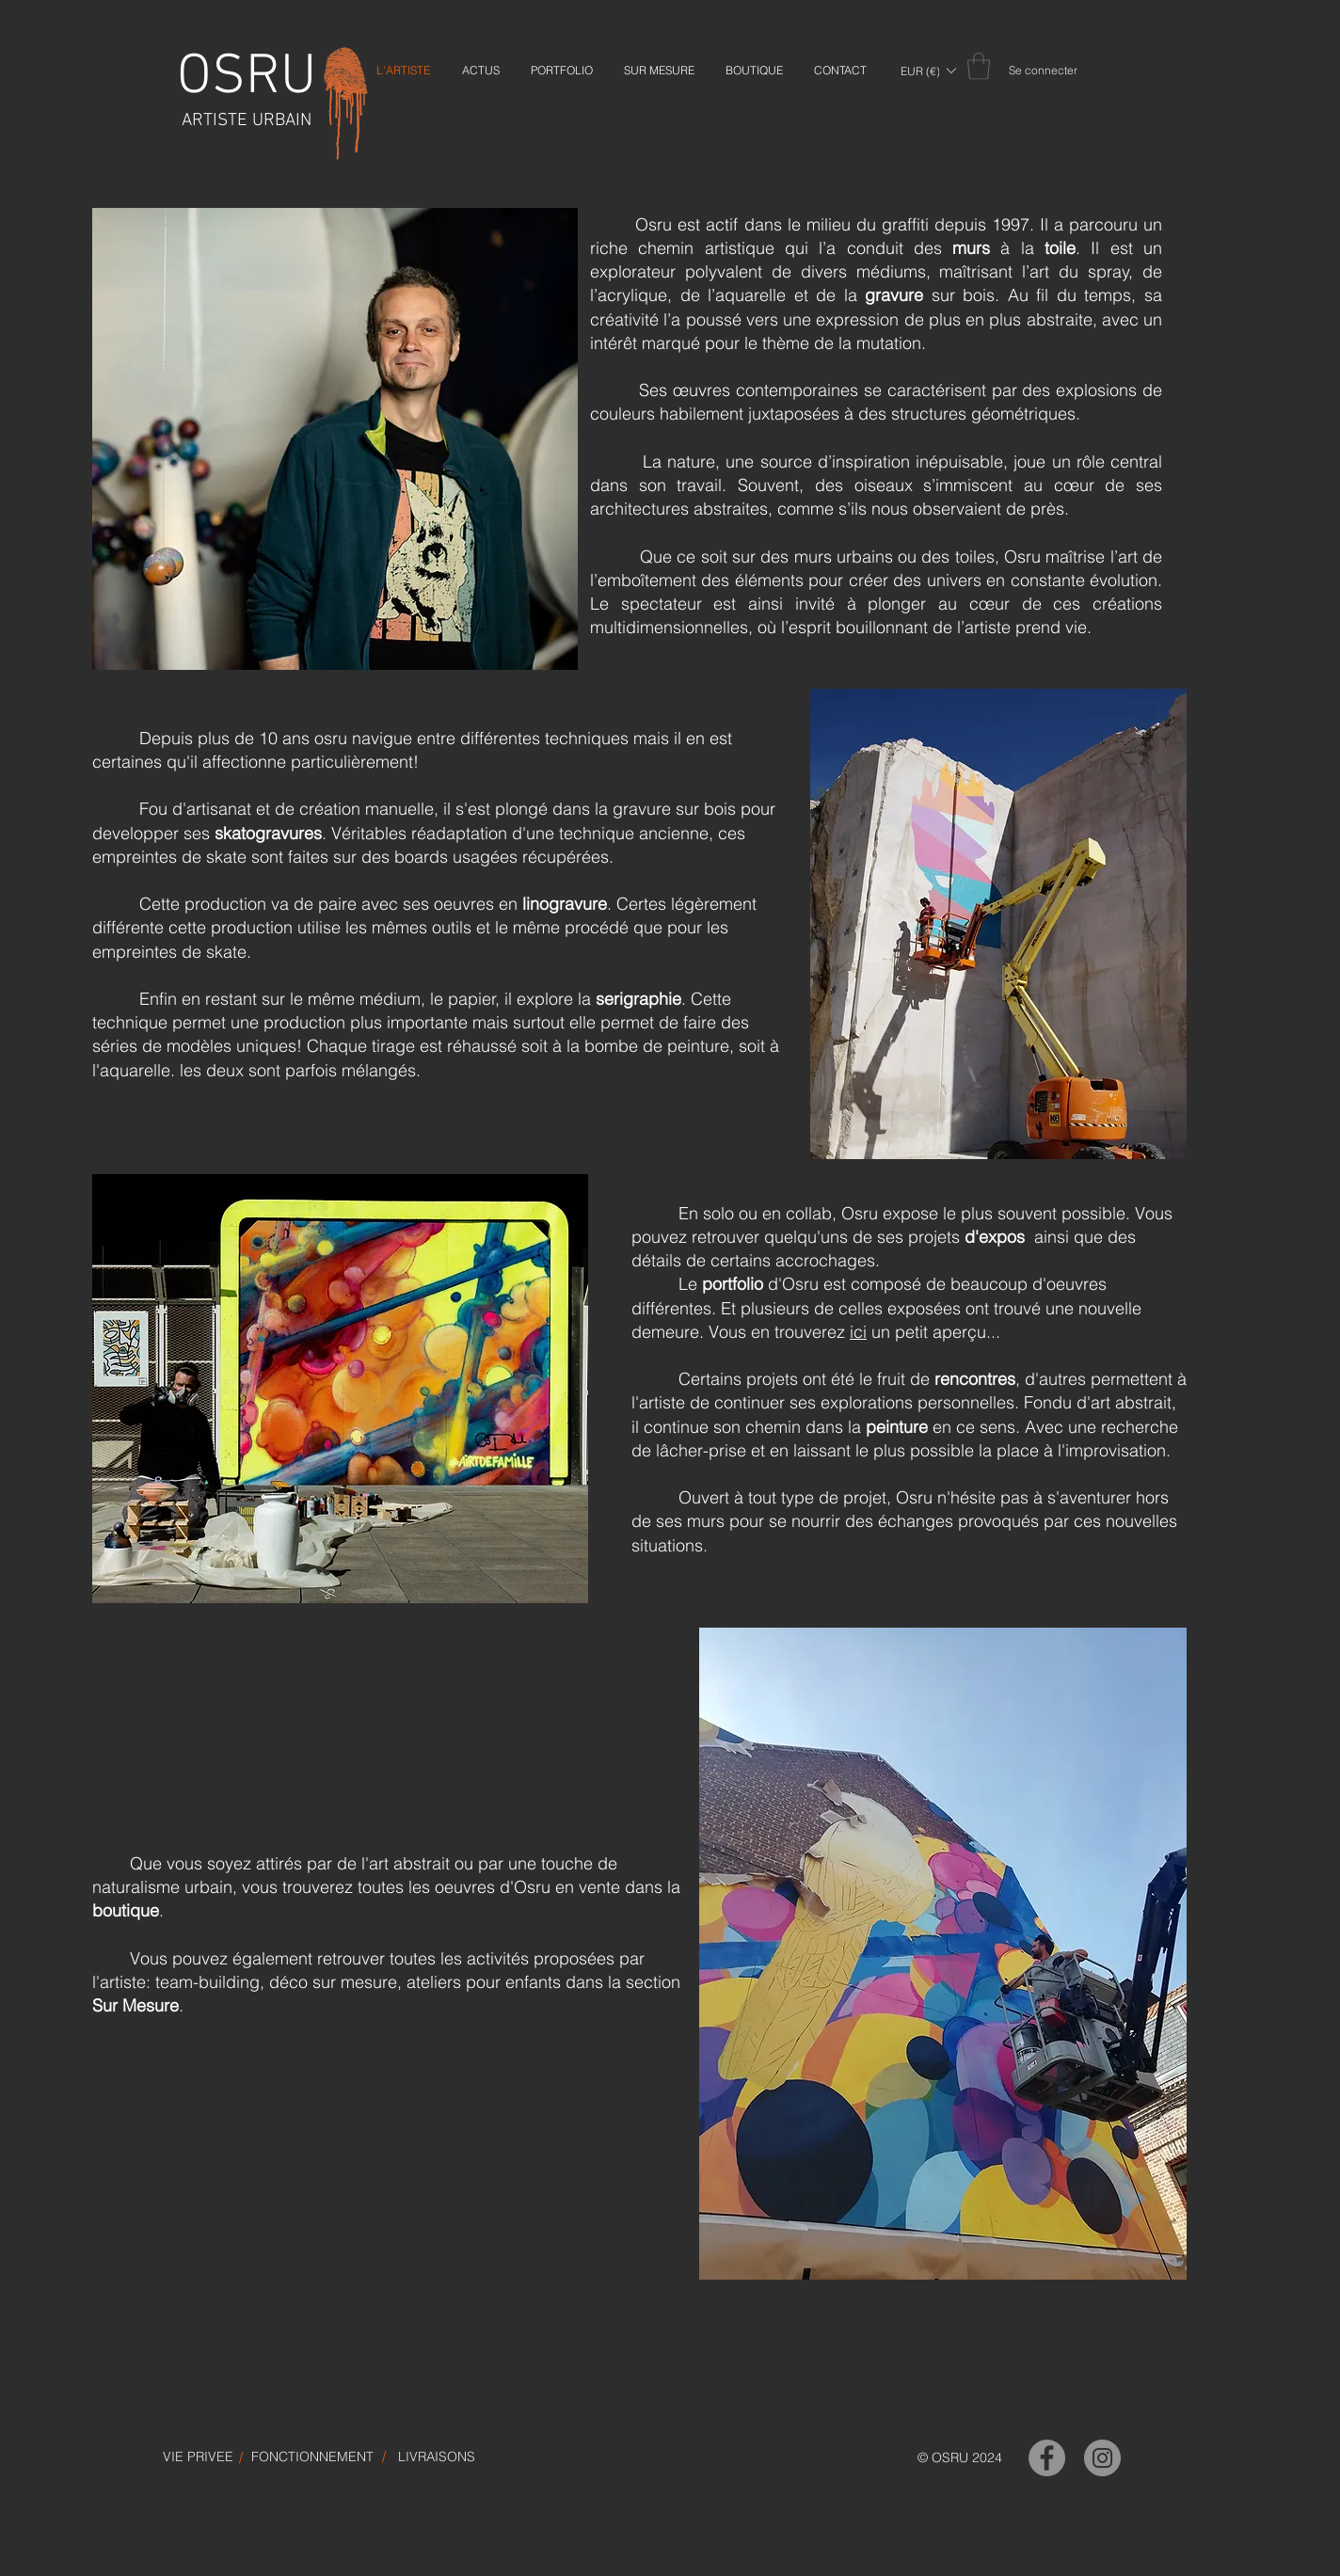  I want to click on [link], so click(978, 66).